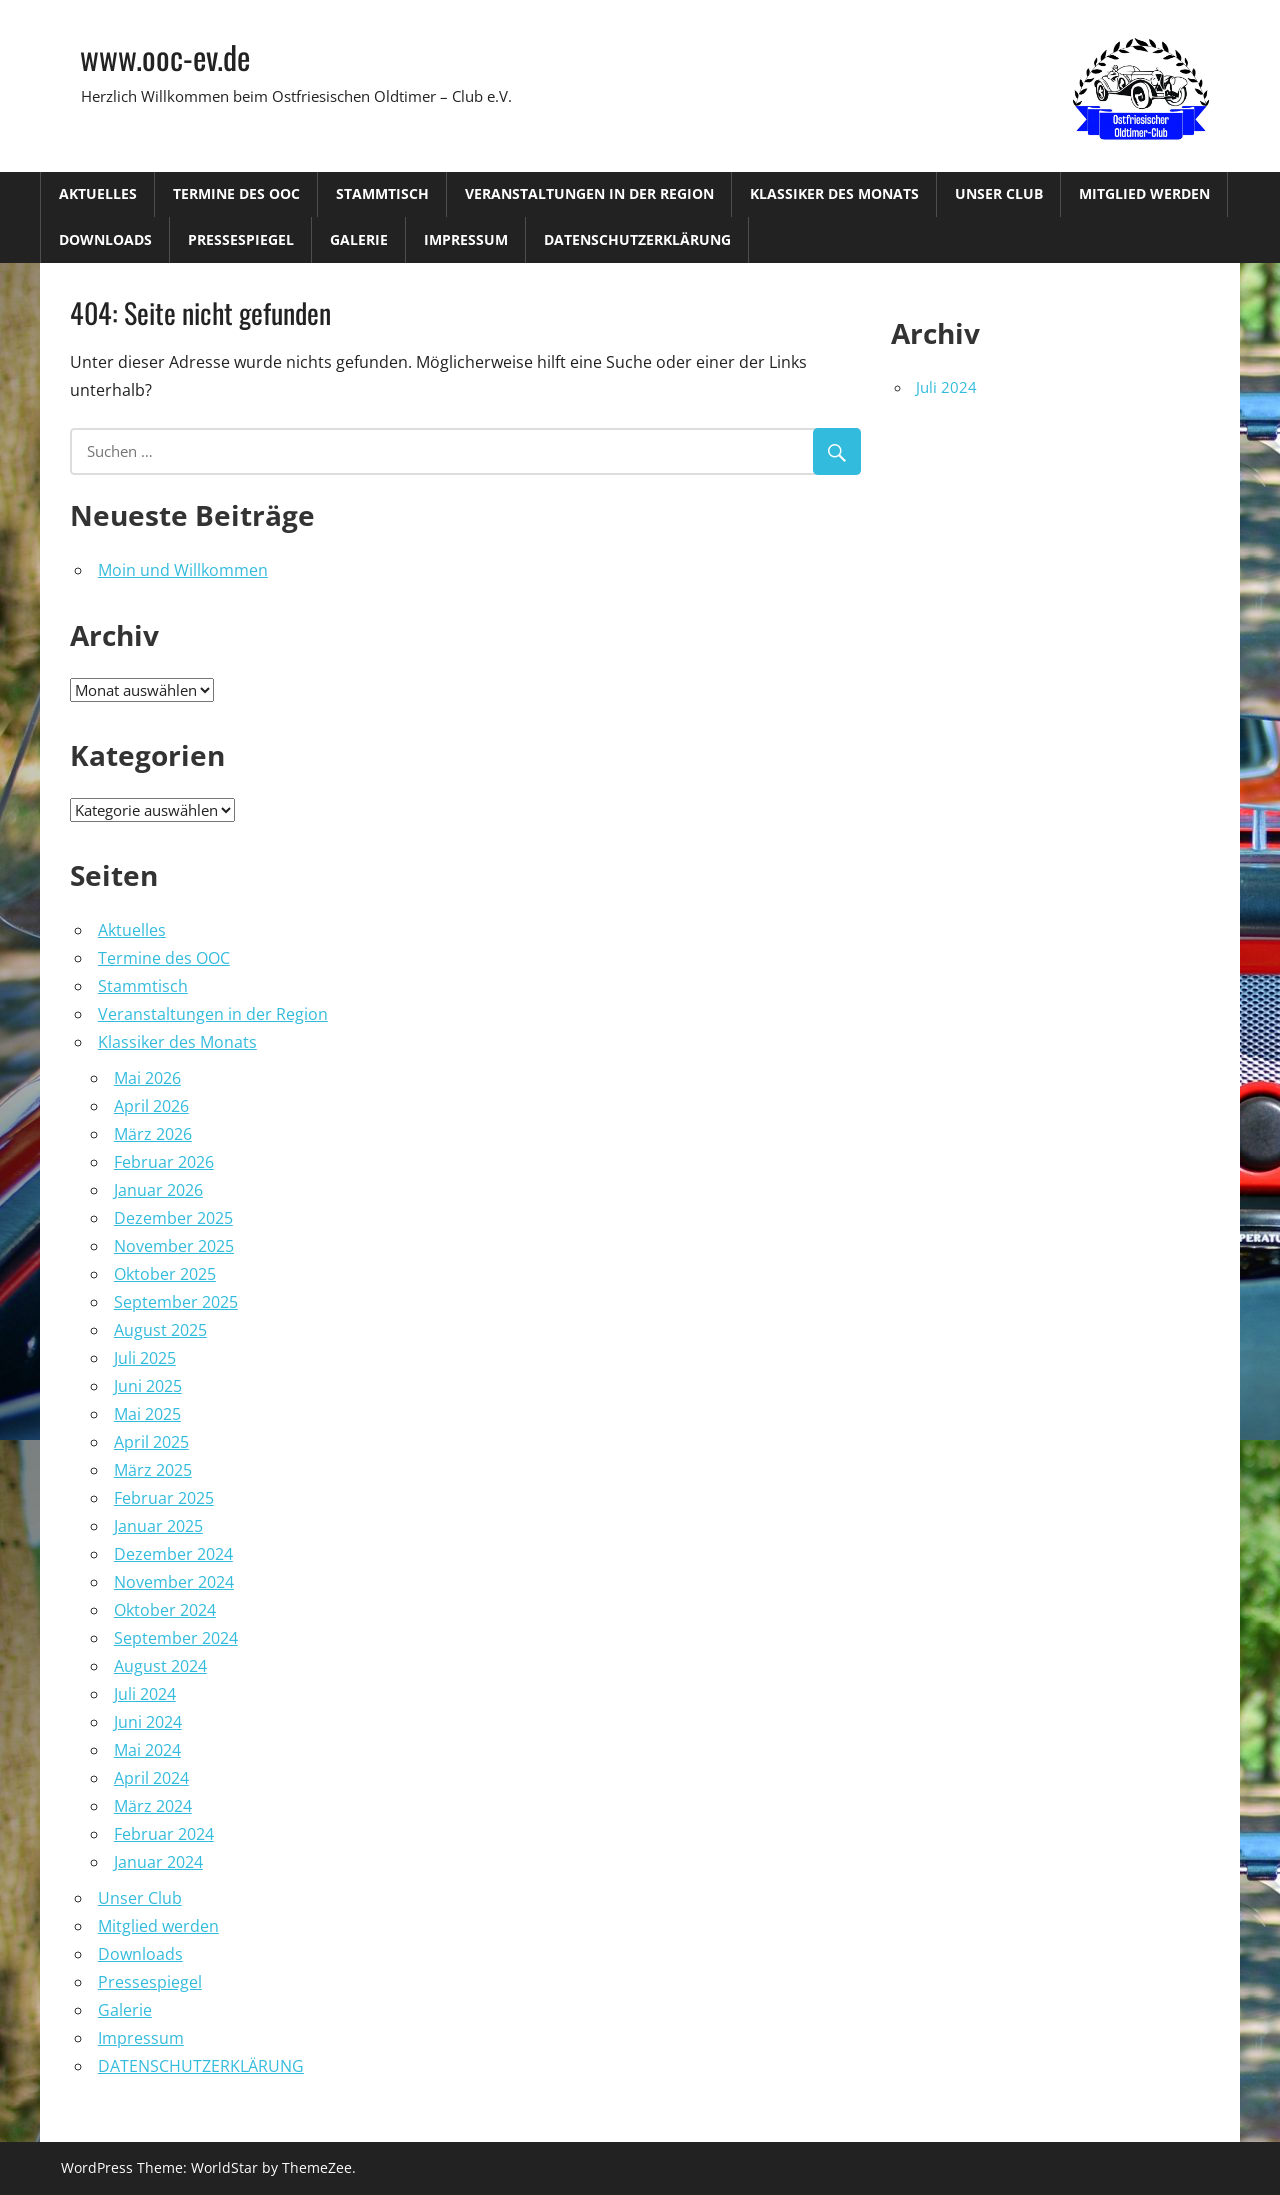  I want to click on Downloads, so click(105, 239).